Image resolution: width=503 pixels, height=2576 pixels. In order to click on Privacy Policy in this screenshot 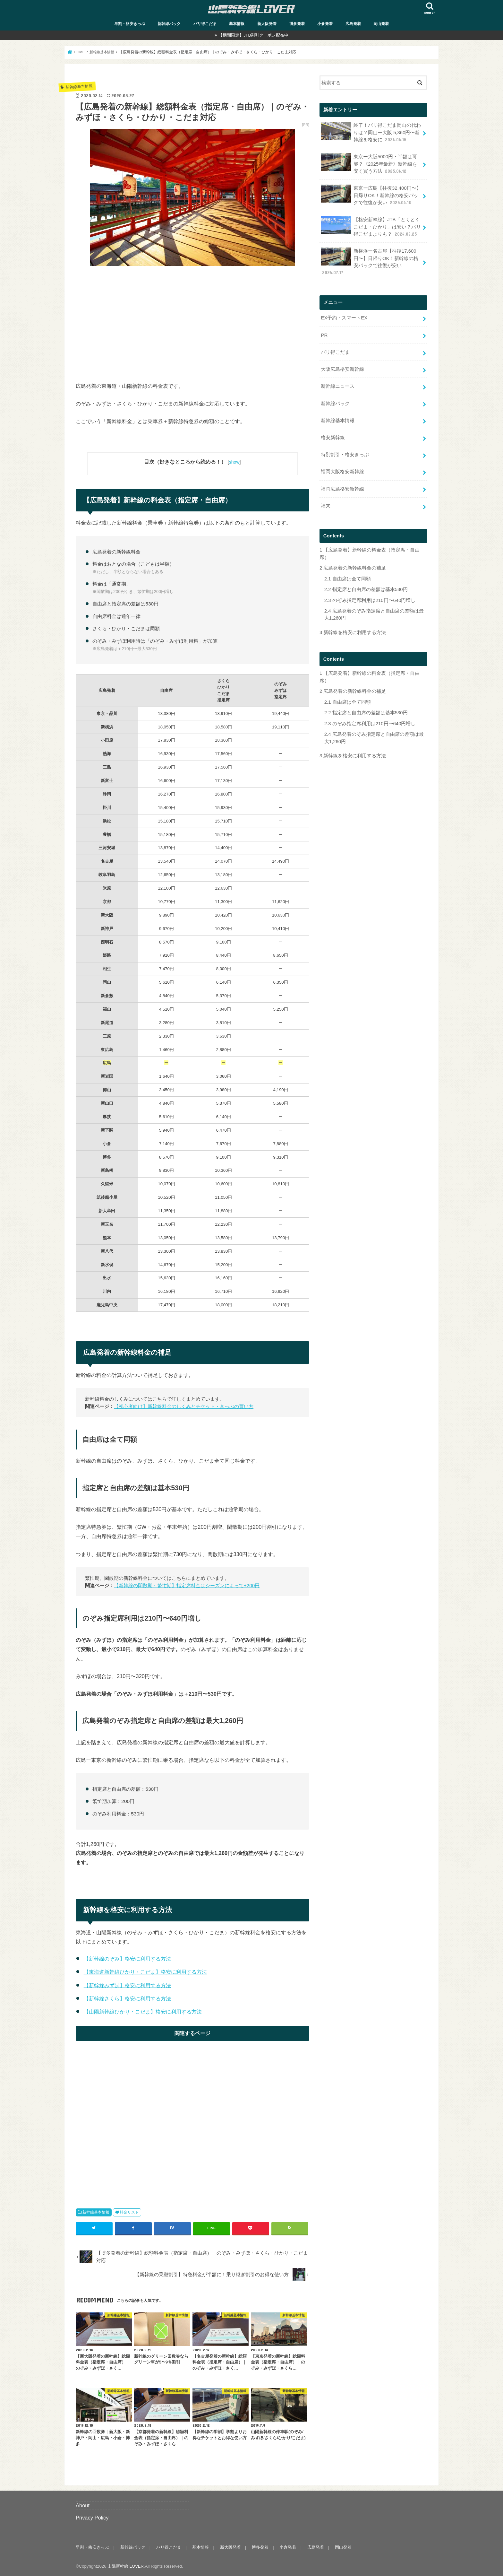, I will do `click(92, 2517)`.